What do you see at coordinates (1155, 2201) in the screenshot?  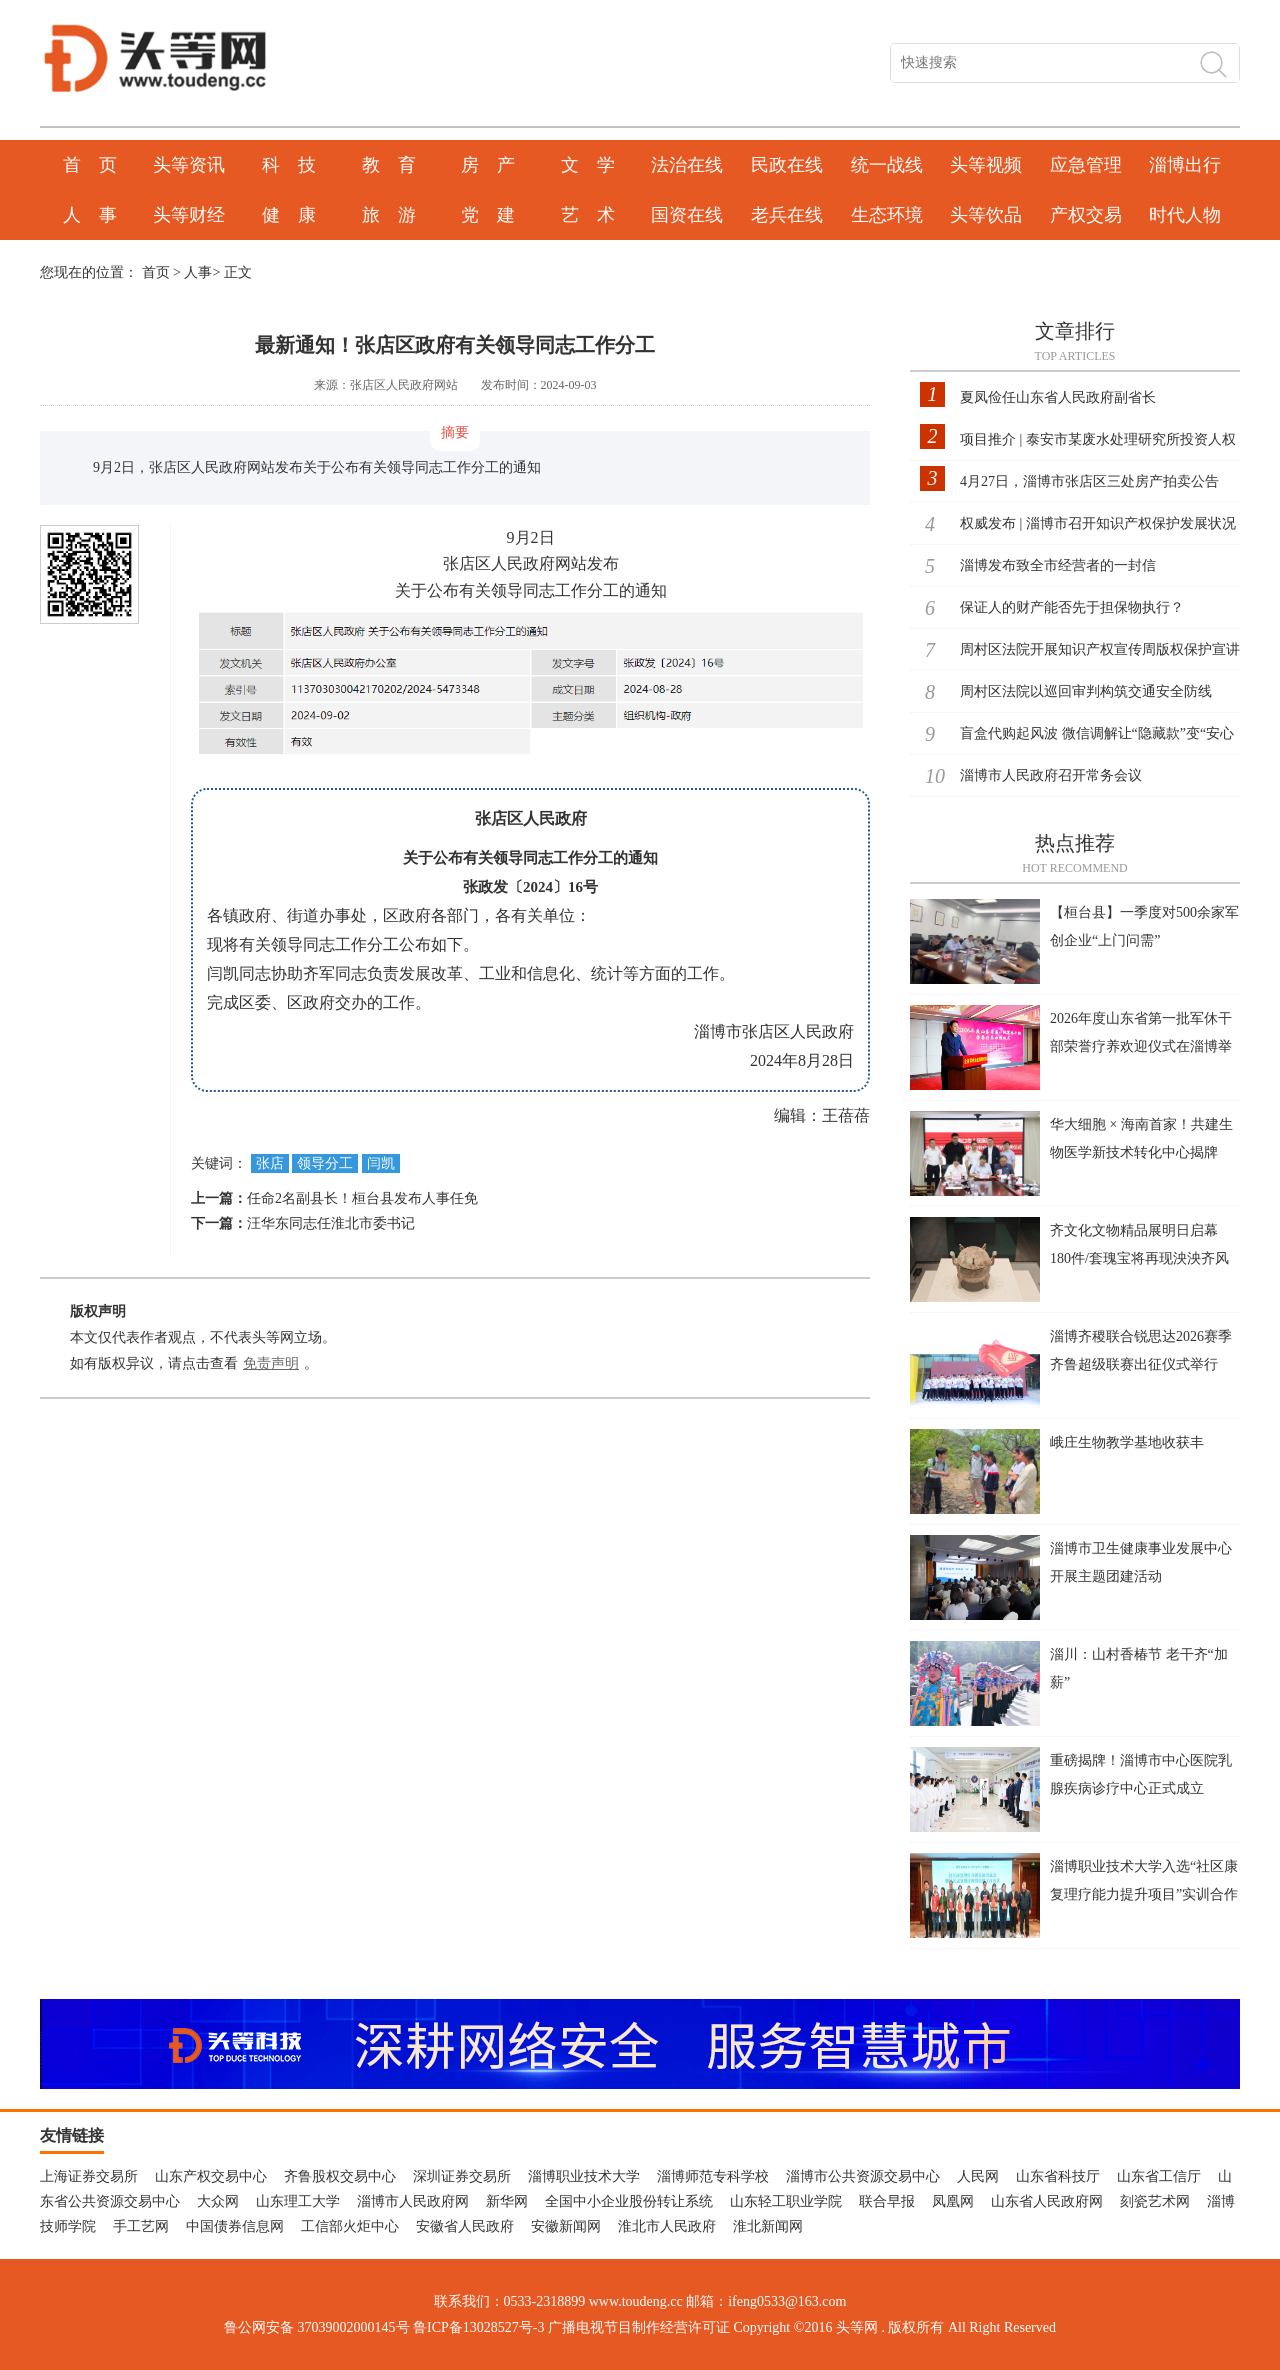 I see `刻瓷艺术网` at bounding box center [1155, 2201].